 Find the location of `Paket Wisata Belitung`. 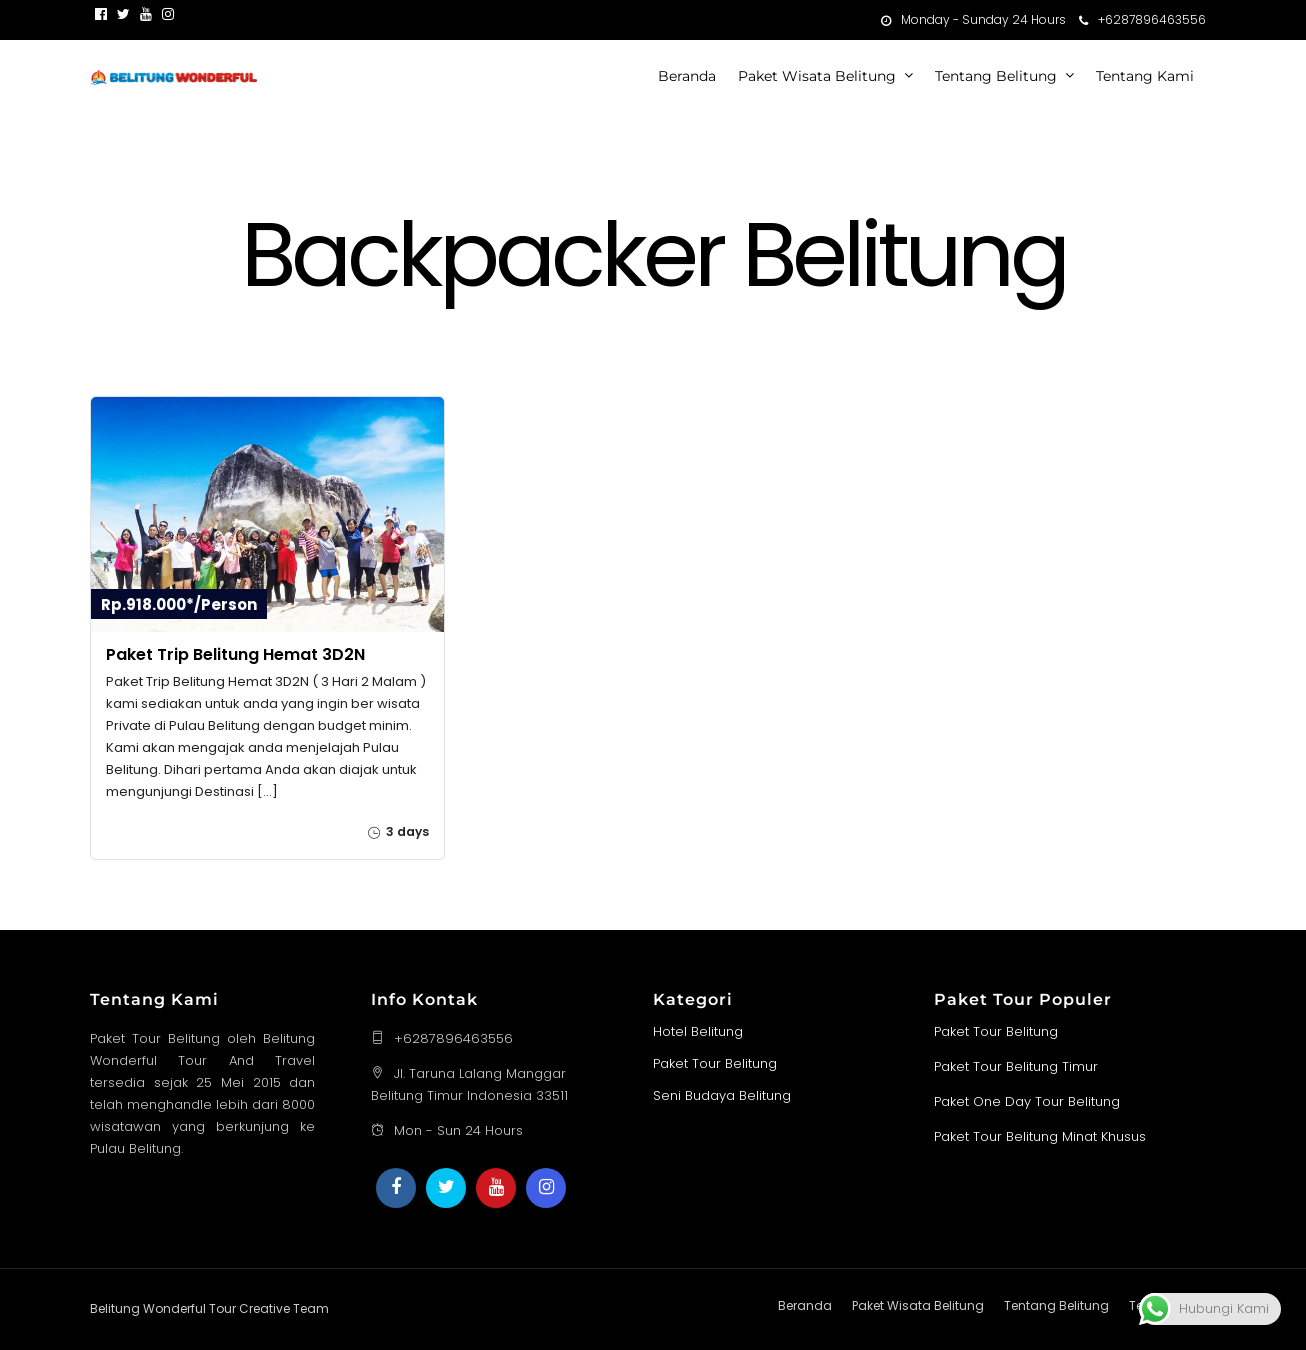

Paket Wisata Belitung is located at coordinates (817, 76).